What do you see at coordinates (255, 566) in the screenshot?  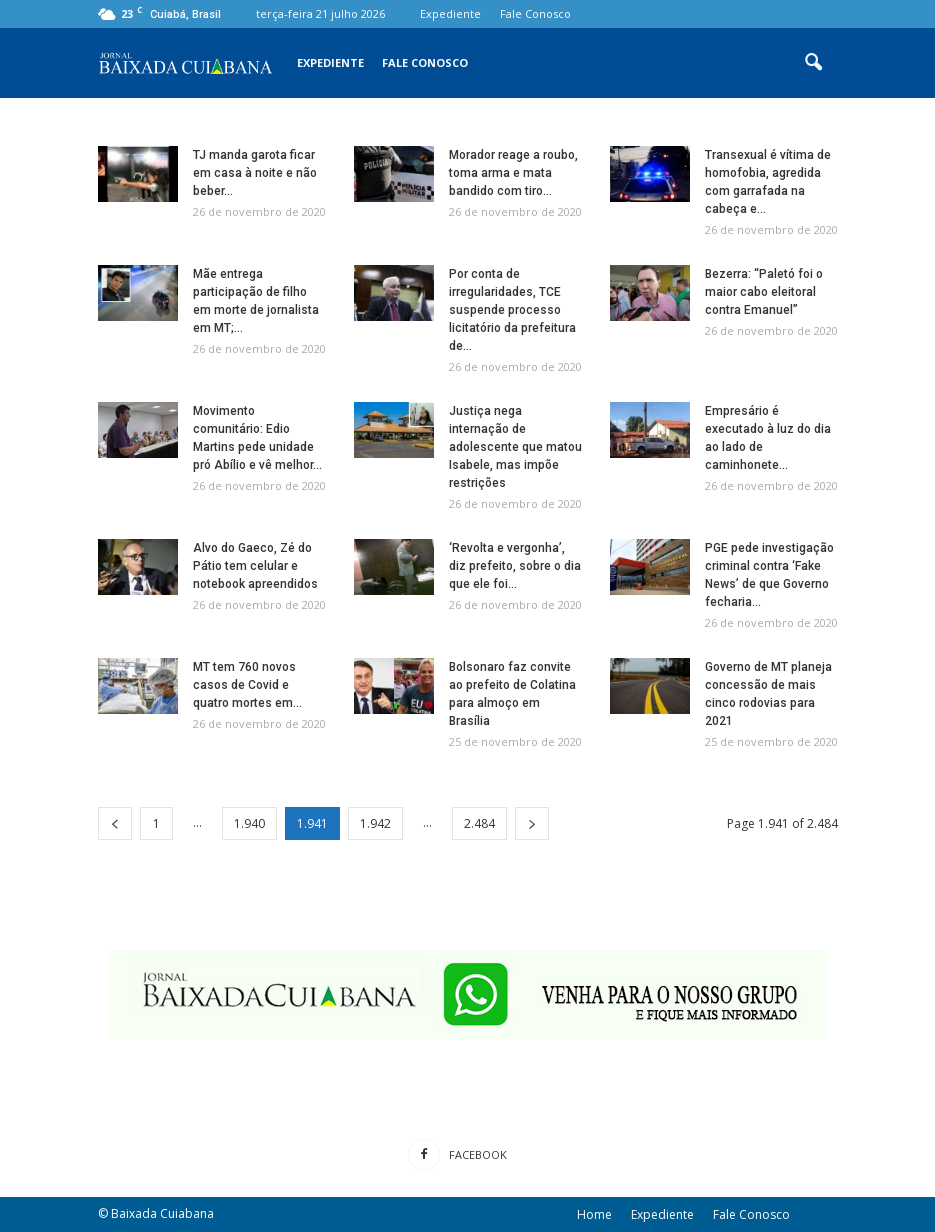 I see `Alvo do Gaeco, Zé do Pátio tem celular e notebook apreendidos` at bounding box center [255, 566].